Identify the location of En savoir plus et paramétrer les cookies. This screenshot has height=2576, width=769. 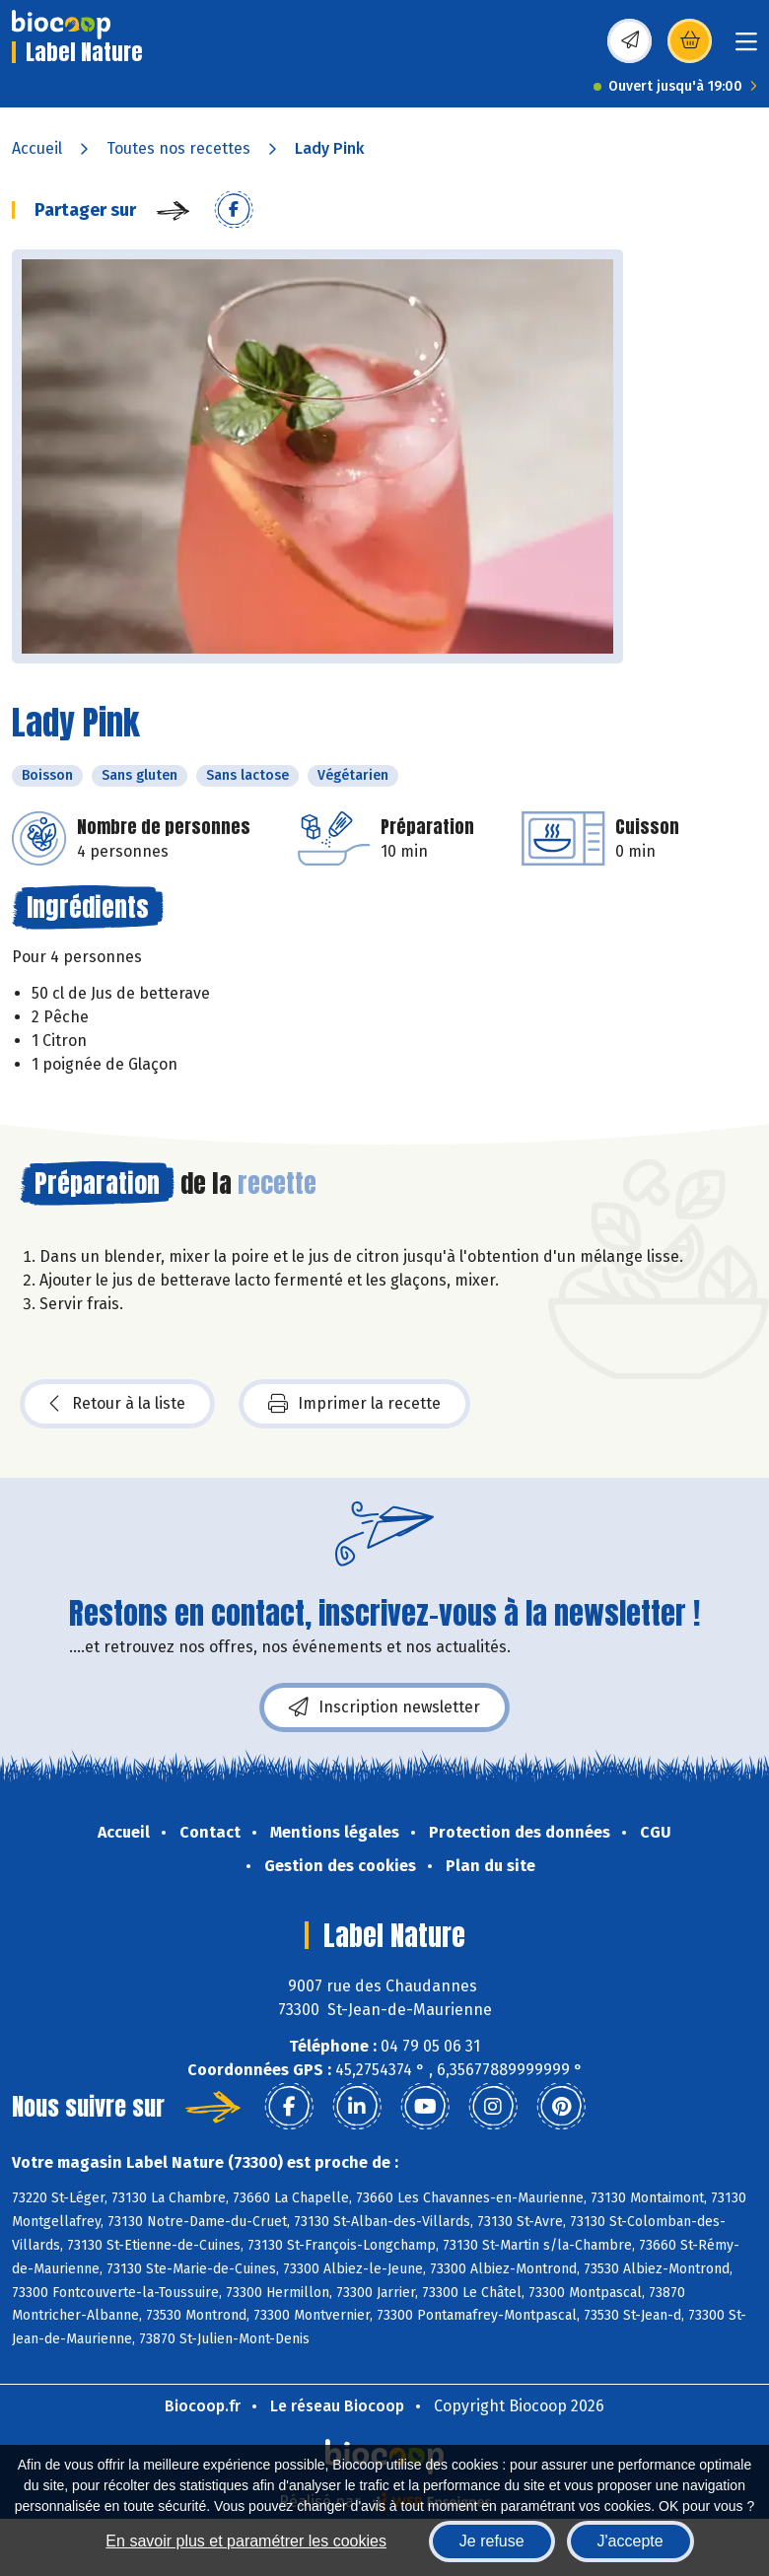
(245, 2541).